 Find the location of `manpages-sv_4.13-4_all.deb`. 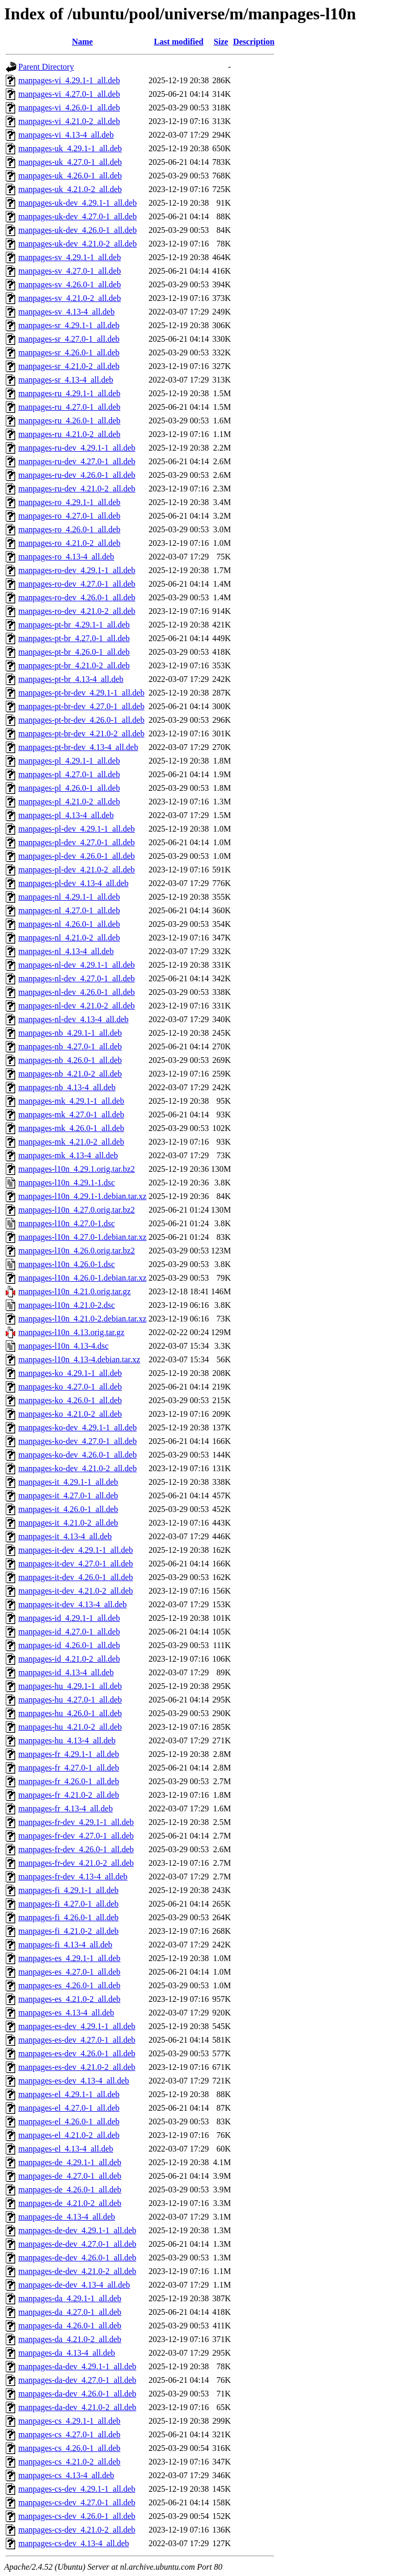

manpages-sv_4.13-4_all.deb is located at coordinates (66, 311).